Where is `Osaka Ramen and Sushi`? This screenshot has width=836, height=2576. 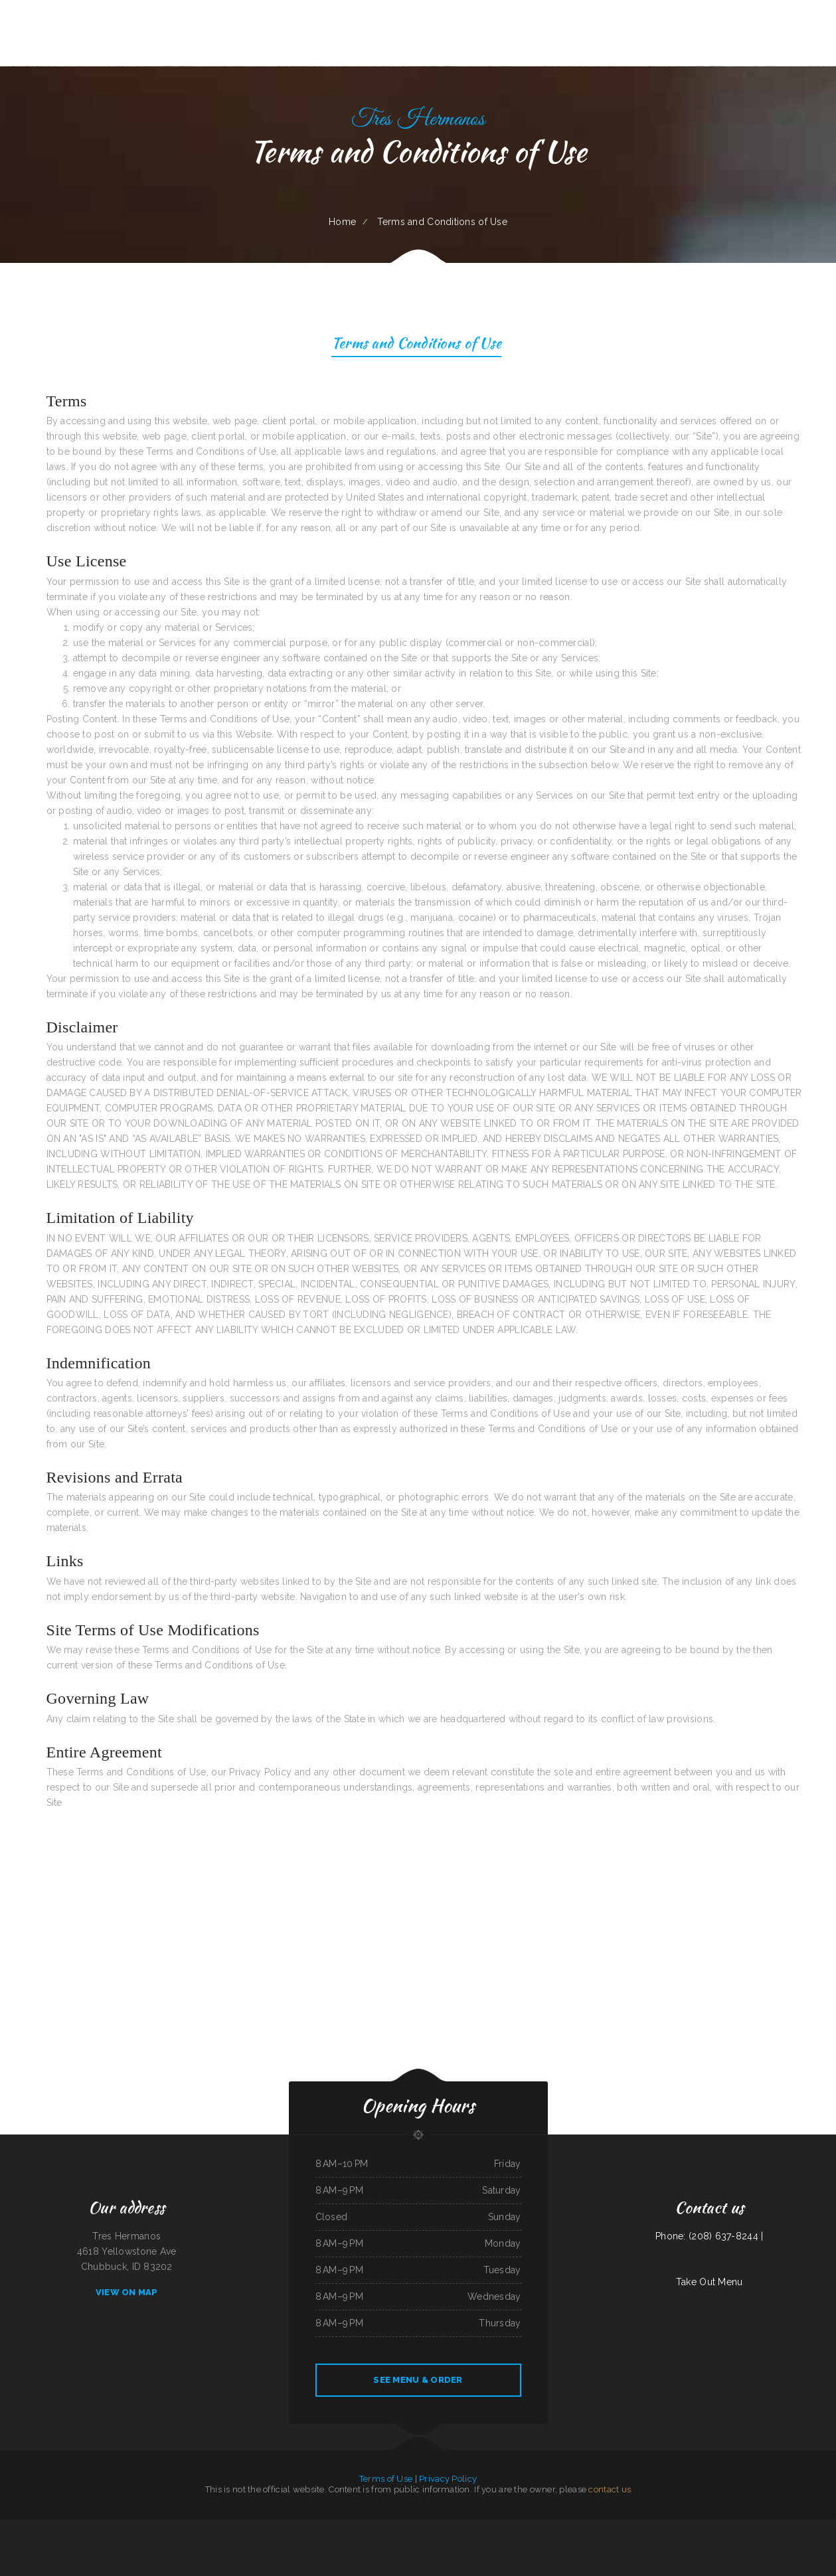 Osaka Ramen and Sushi is located at coordinates (280, 2526).